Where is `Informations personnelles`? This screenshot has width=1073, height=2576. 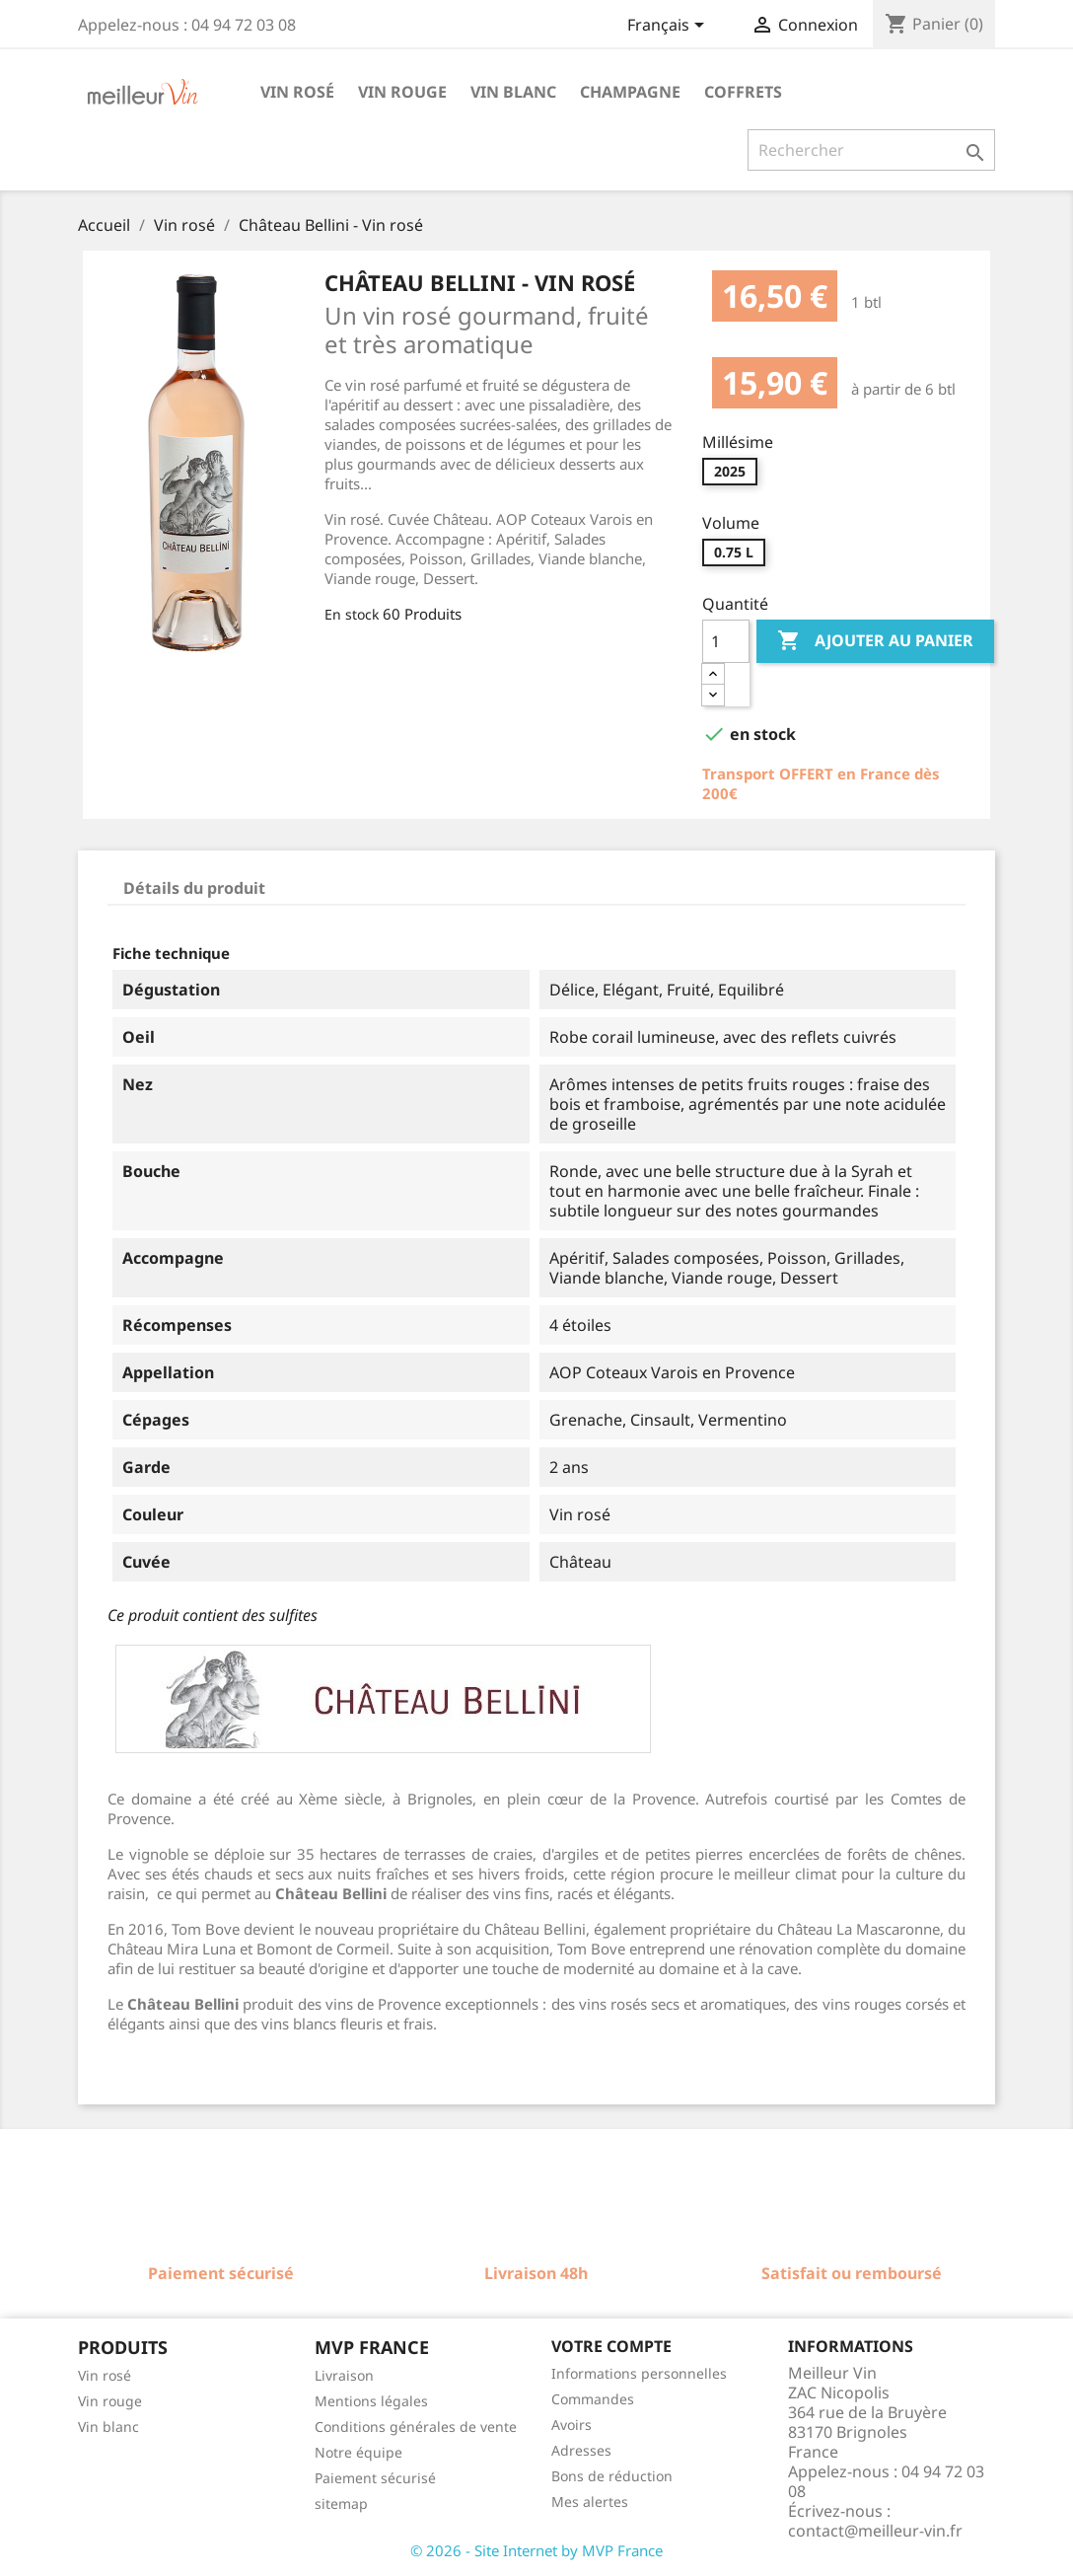
Informations personnelles is located at coordinates (639, 2373).